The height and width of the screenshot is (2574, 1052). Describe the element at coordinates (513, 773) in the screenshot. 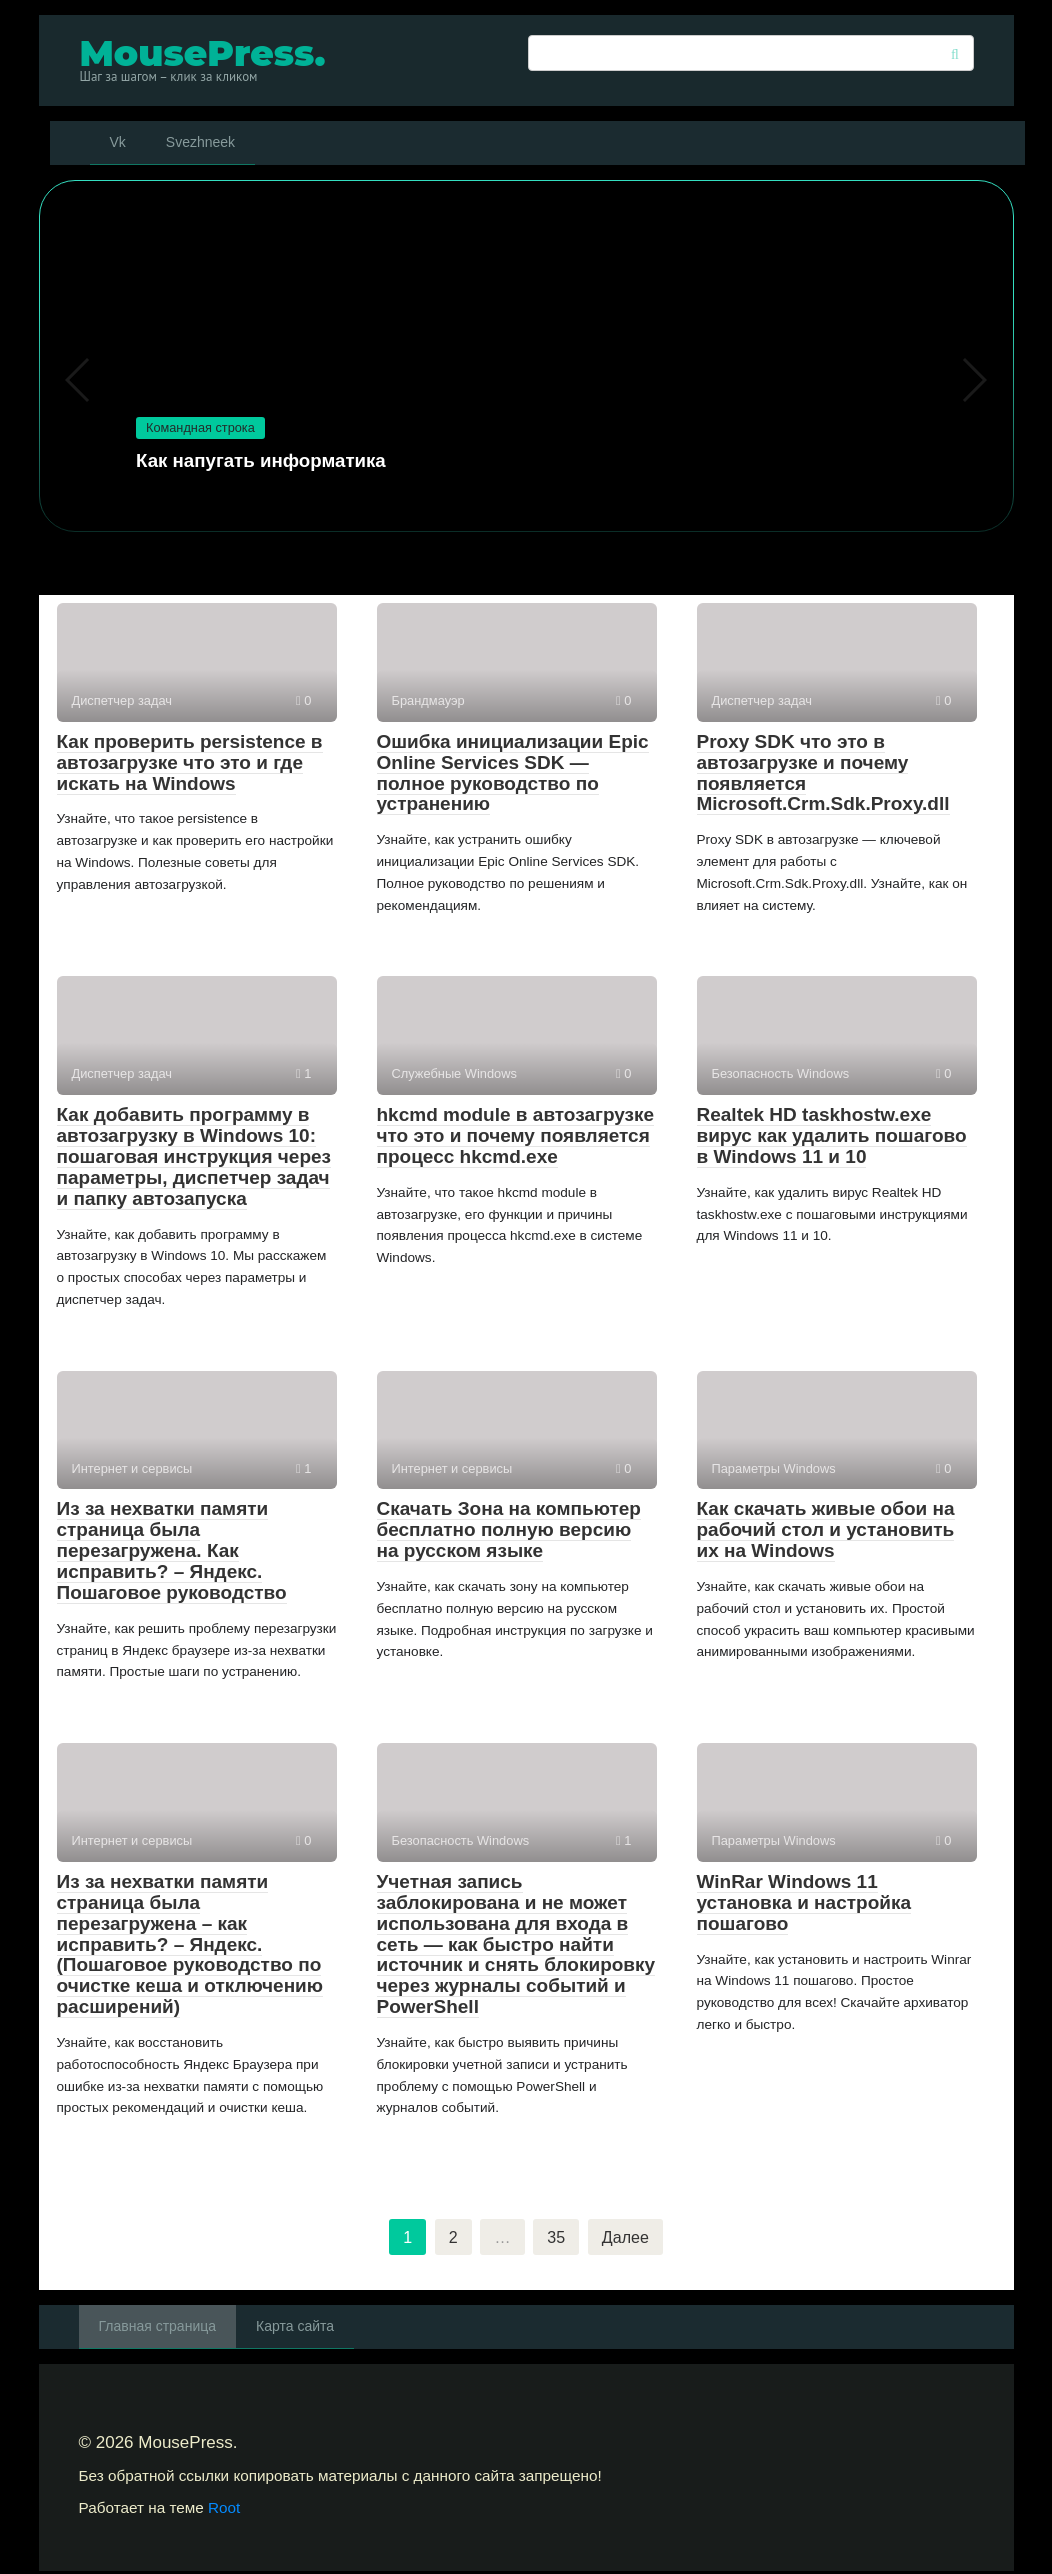

I see `Ошибка инициализации Epic Online Services SDK — полное руководство по устранению` at that location.